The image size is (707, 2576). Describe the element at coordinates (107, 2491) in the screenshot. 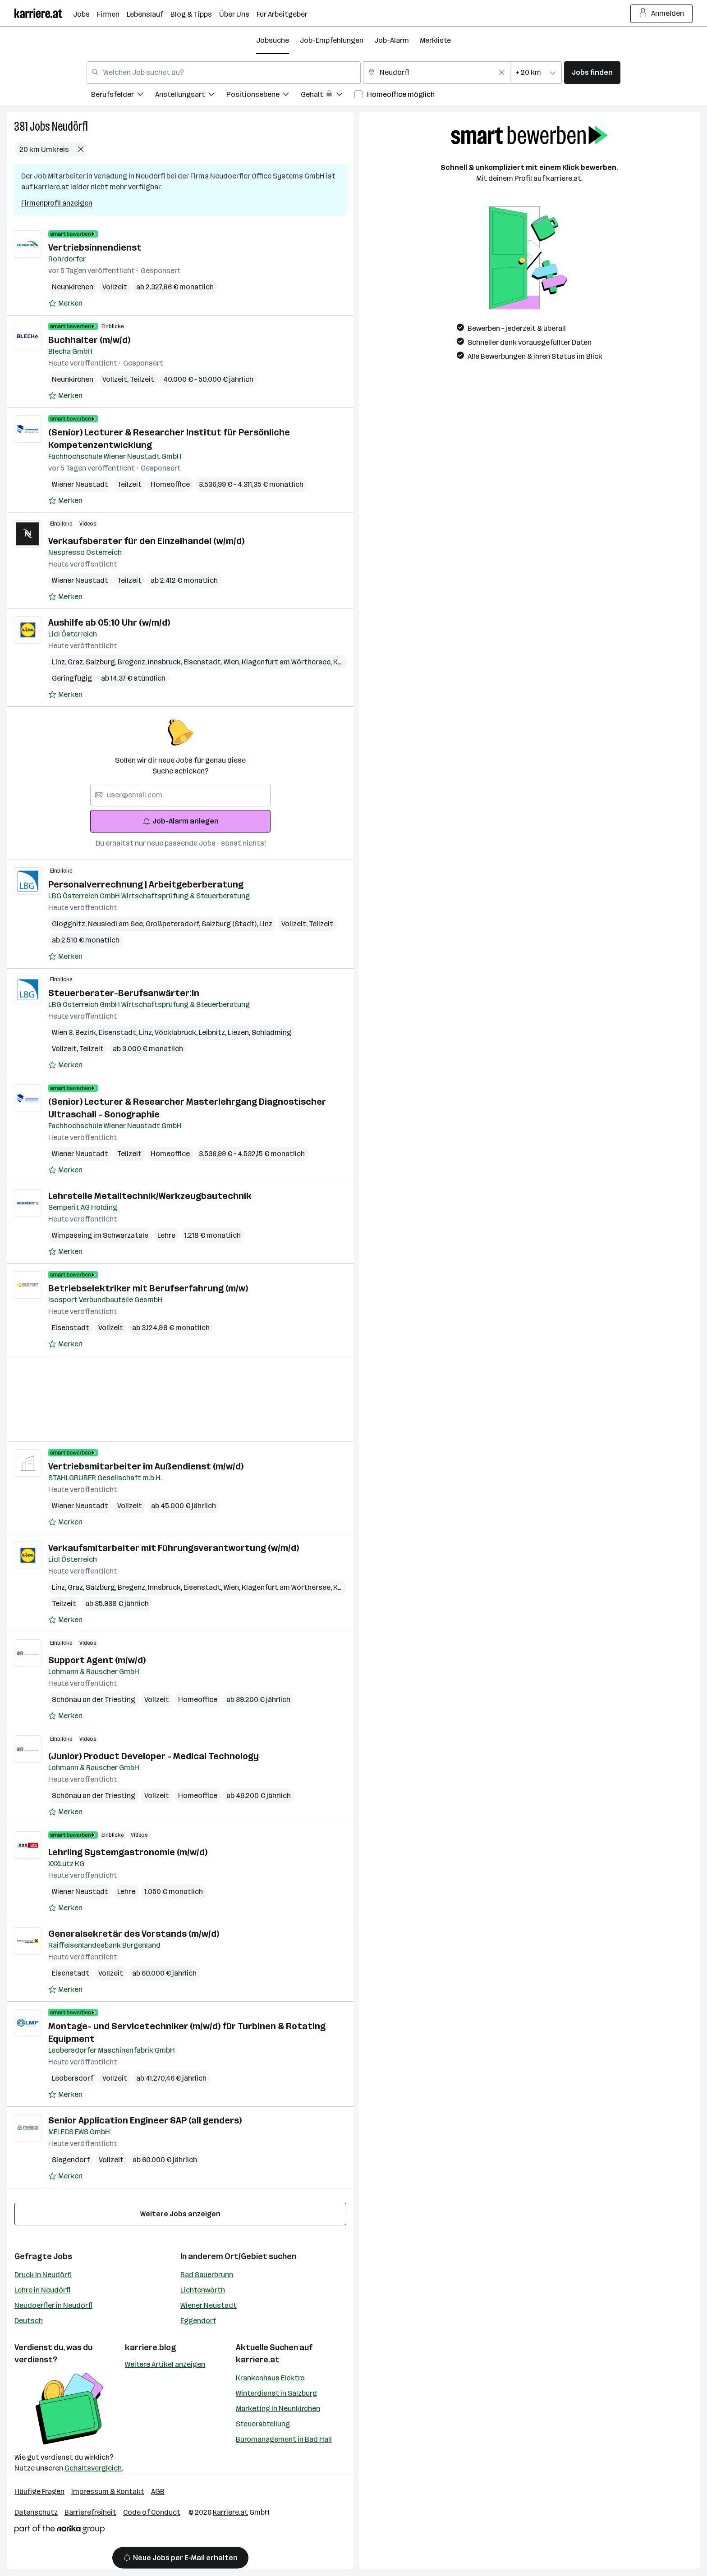

I see `Impressum & Kontakt` at that location.